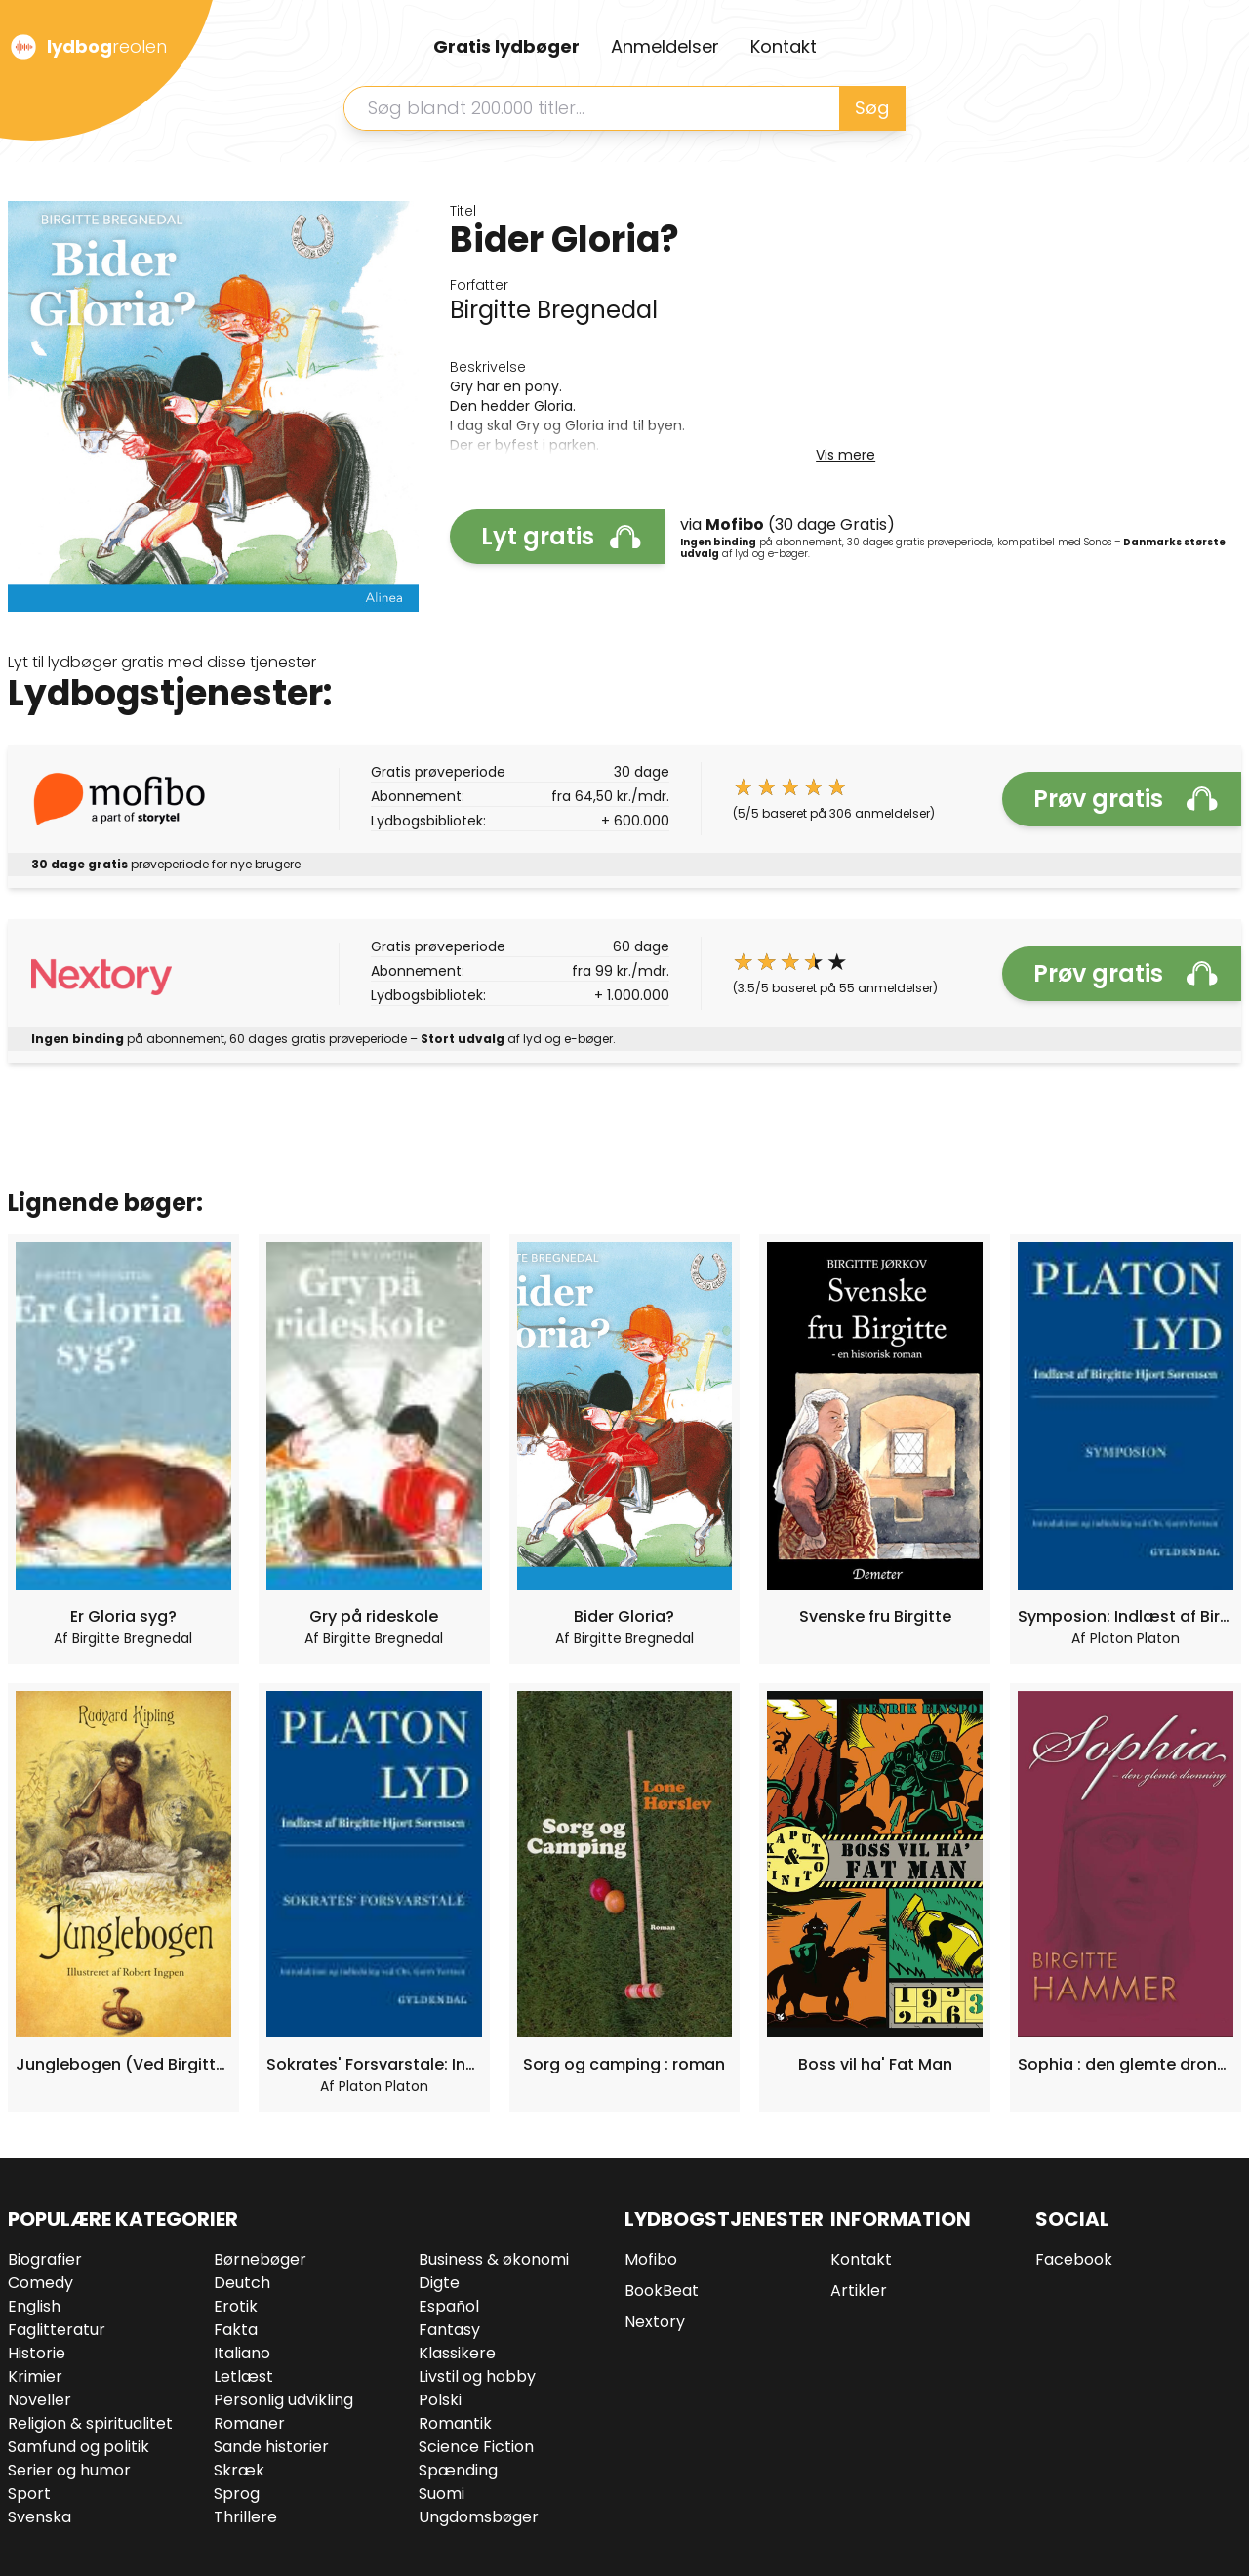  I want to click on Er Gloria syg?, so click(123, 1616).